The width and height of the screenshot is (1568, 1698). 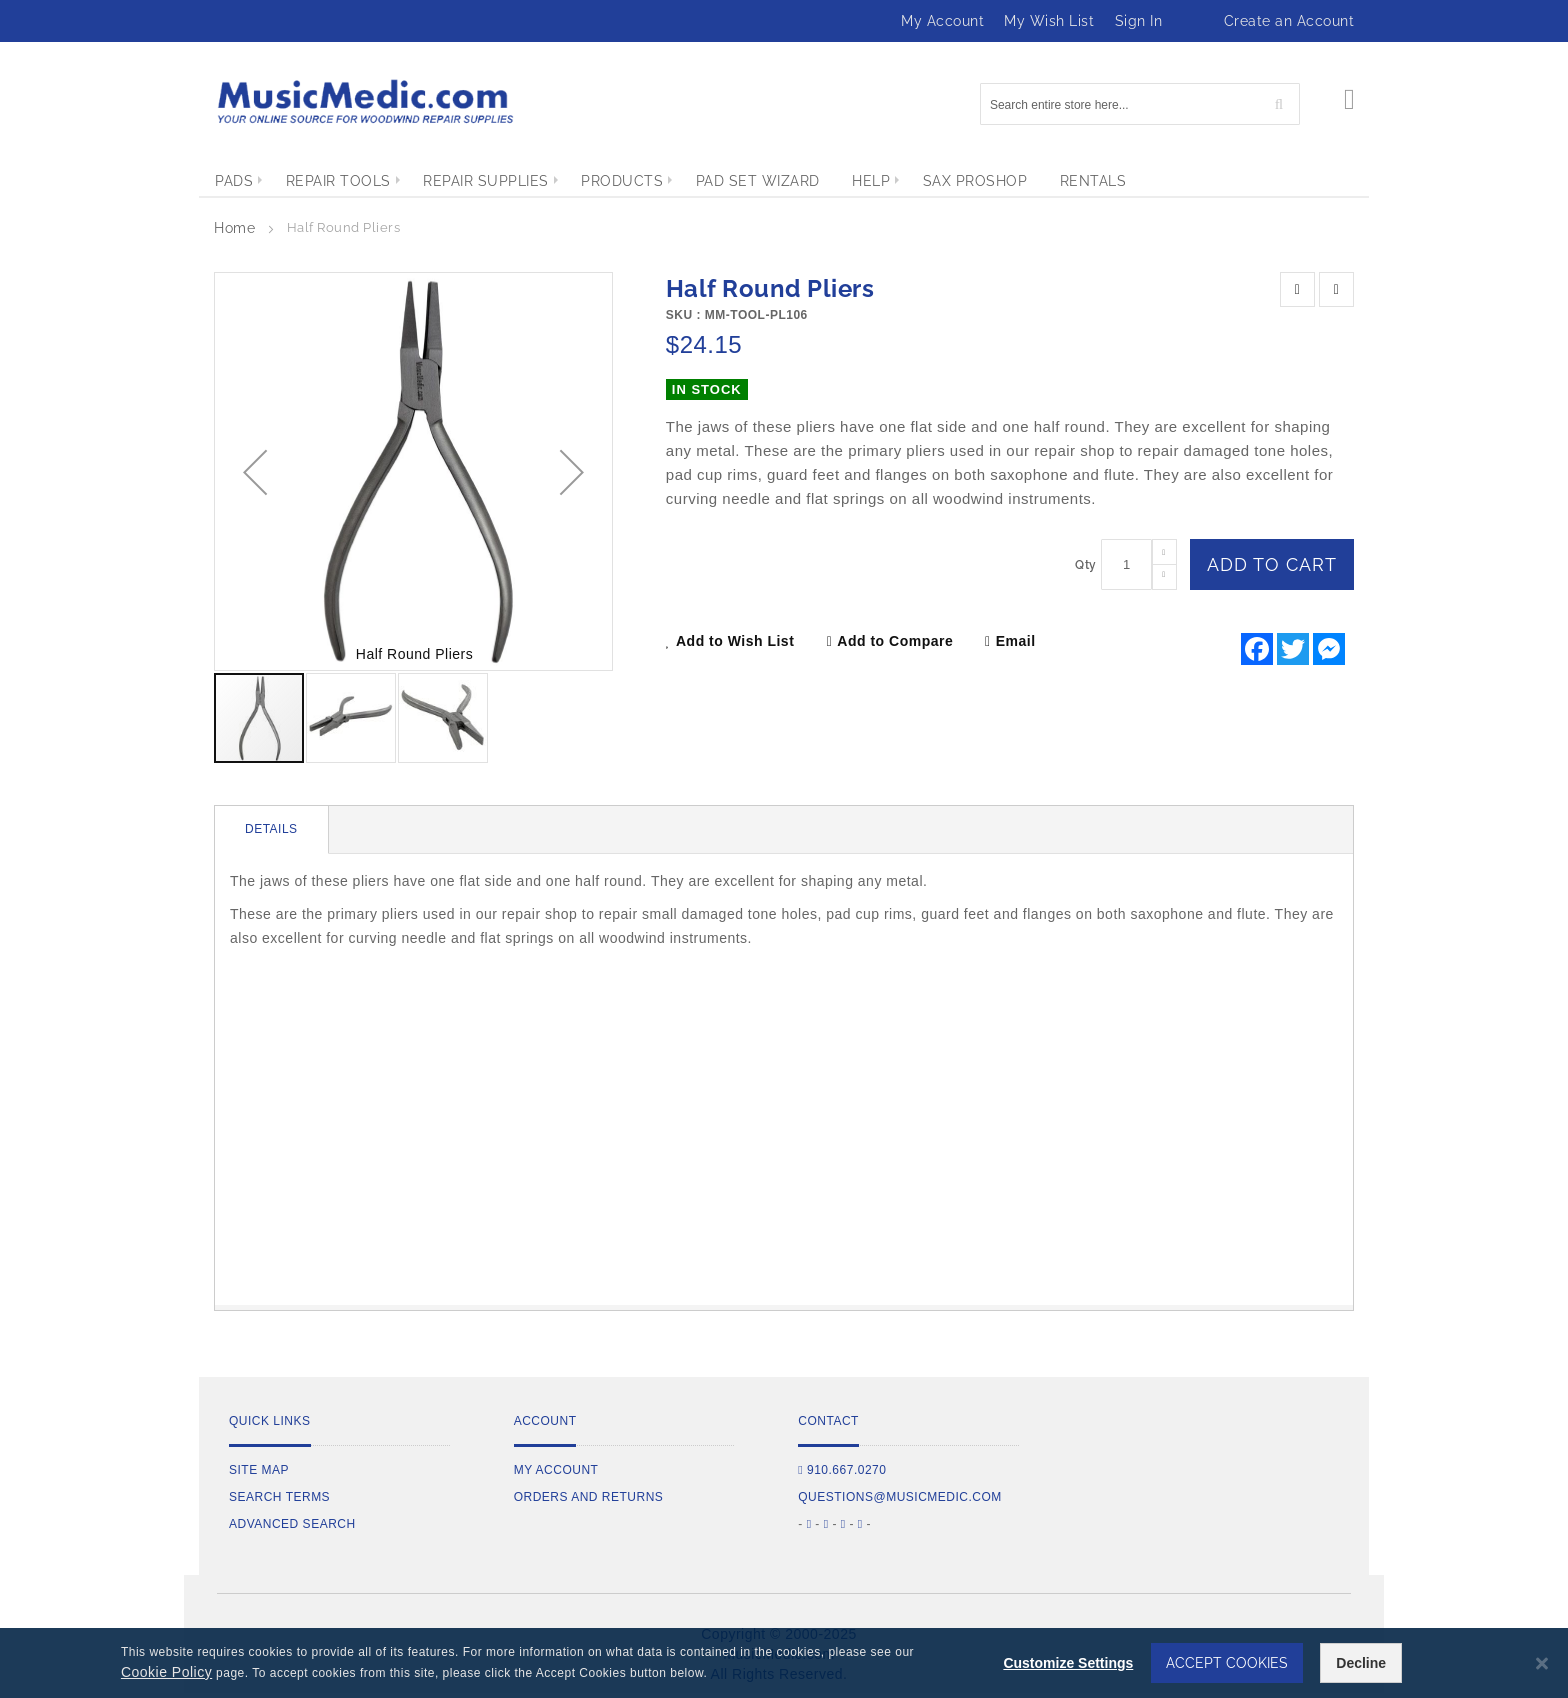 What do you see at coordinates (279, 1497) in the screenshot?
I see `Search Terms` at bounding box center [279, 1497].